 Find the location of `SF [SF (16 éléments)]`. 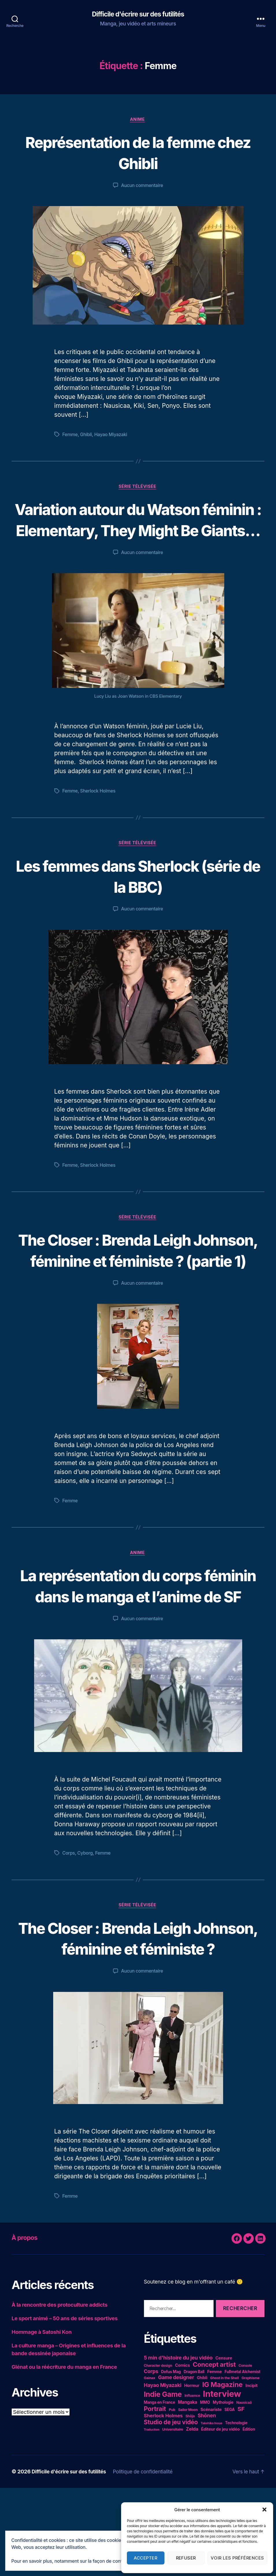

SF [SF (16 éléments)] is located at coordinates (241, 2497).